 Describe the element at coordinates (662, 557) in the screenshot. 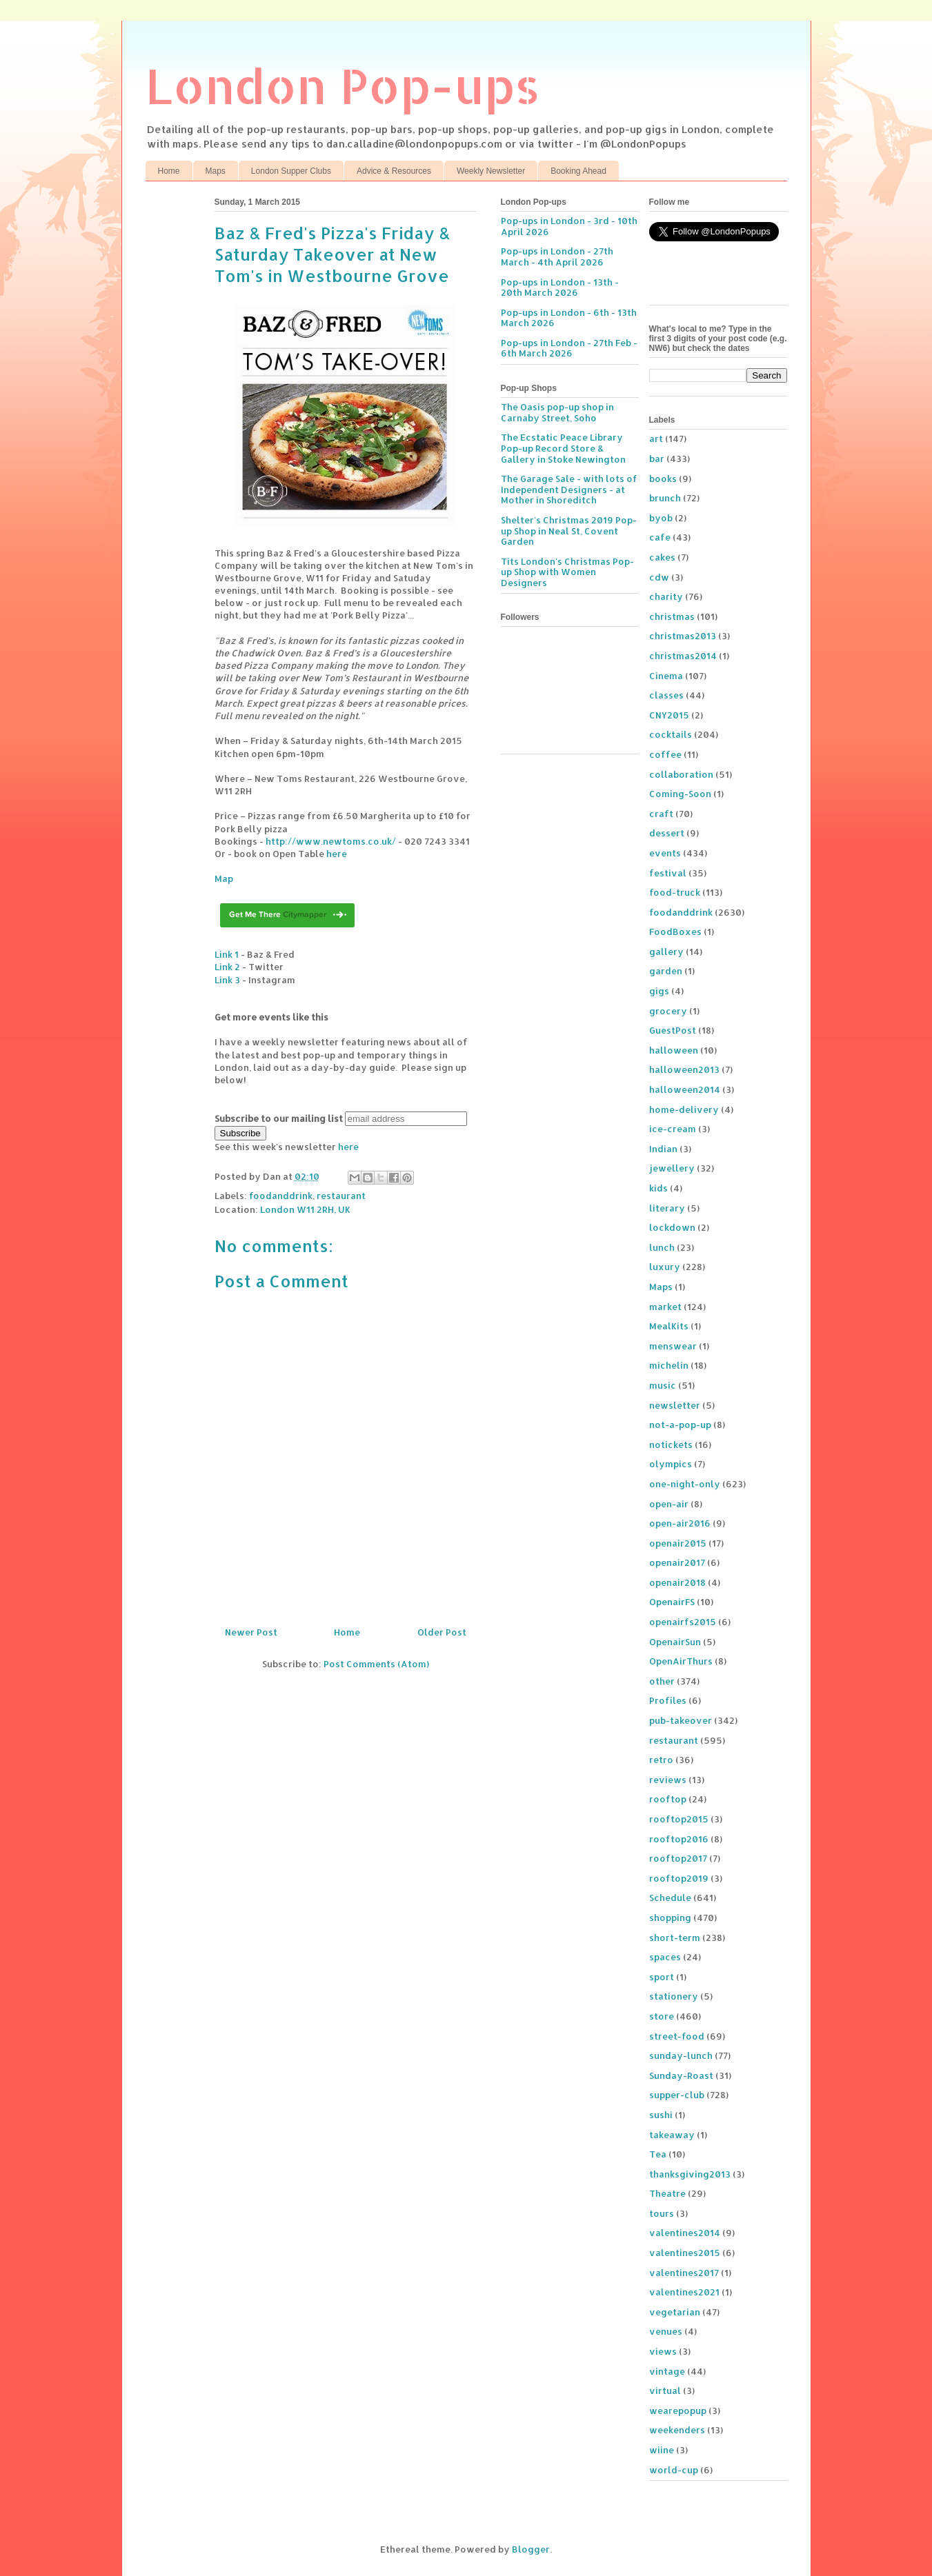

I see `cakes` at that location.